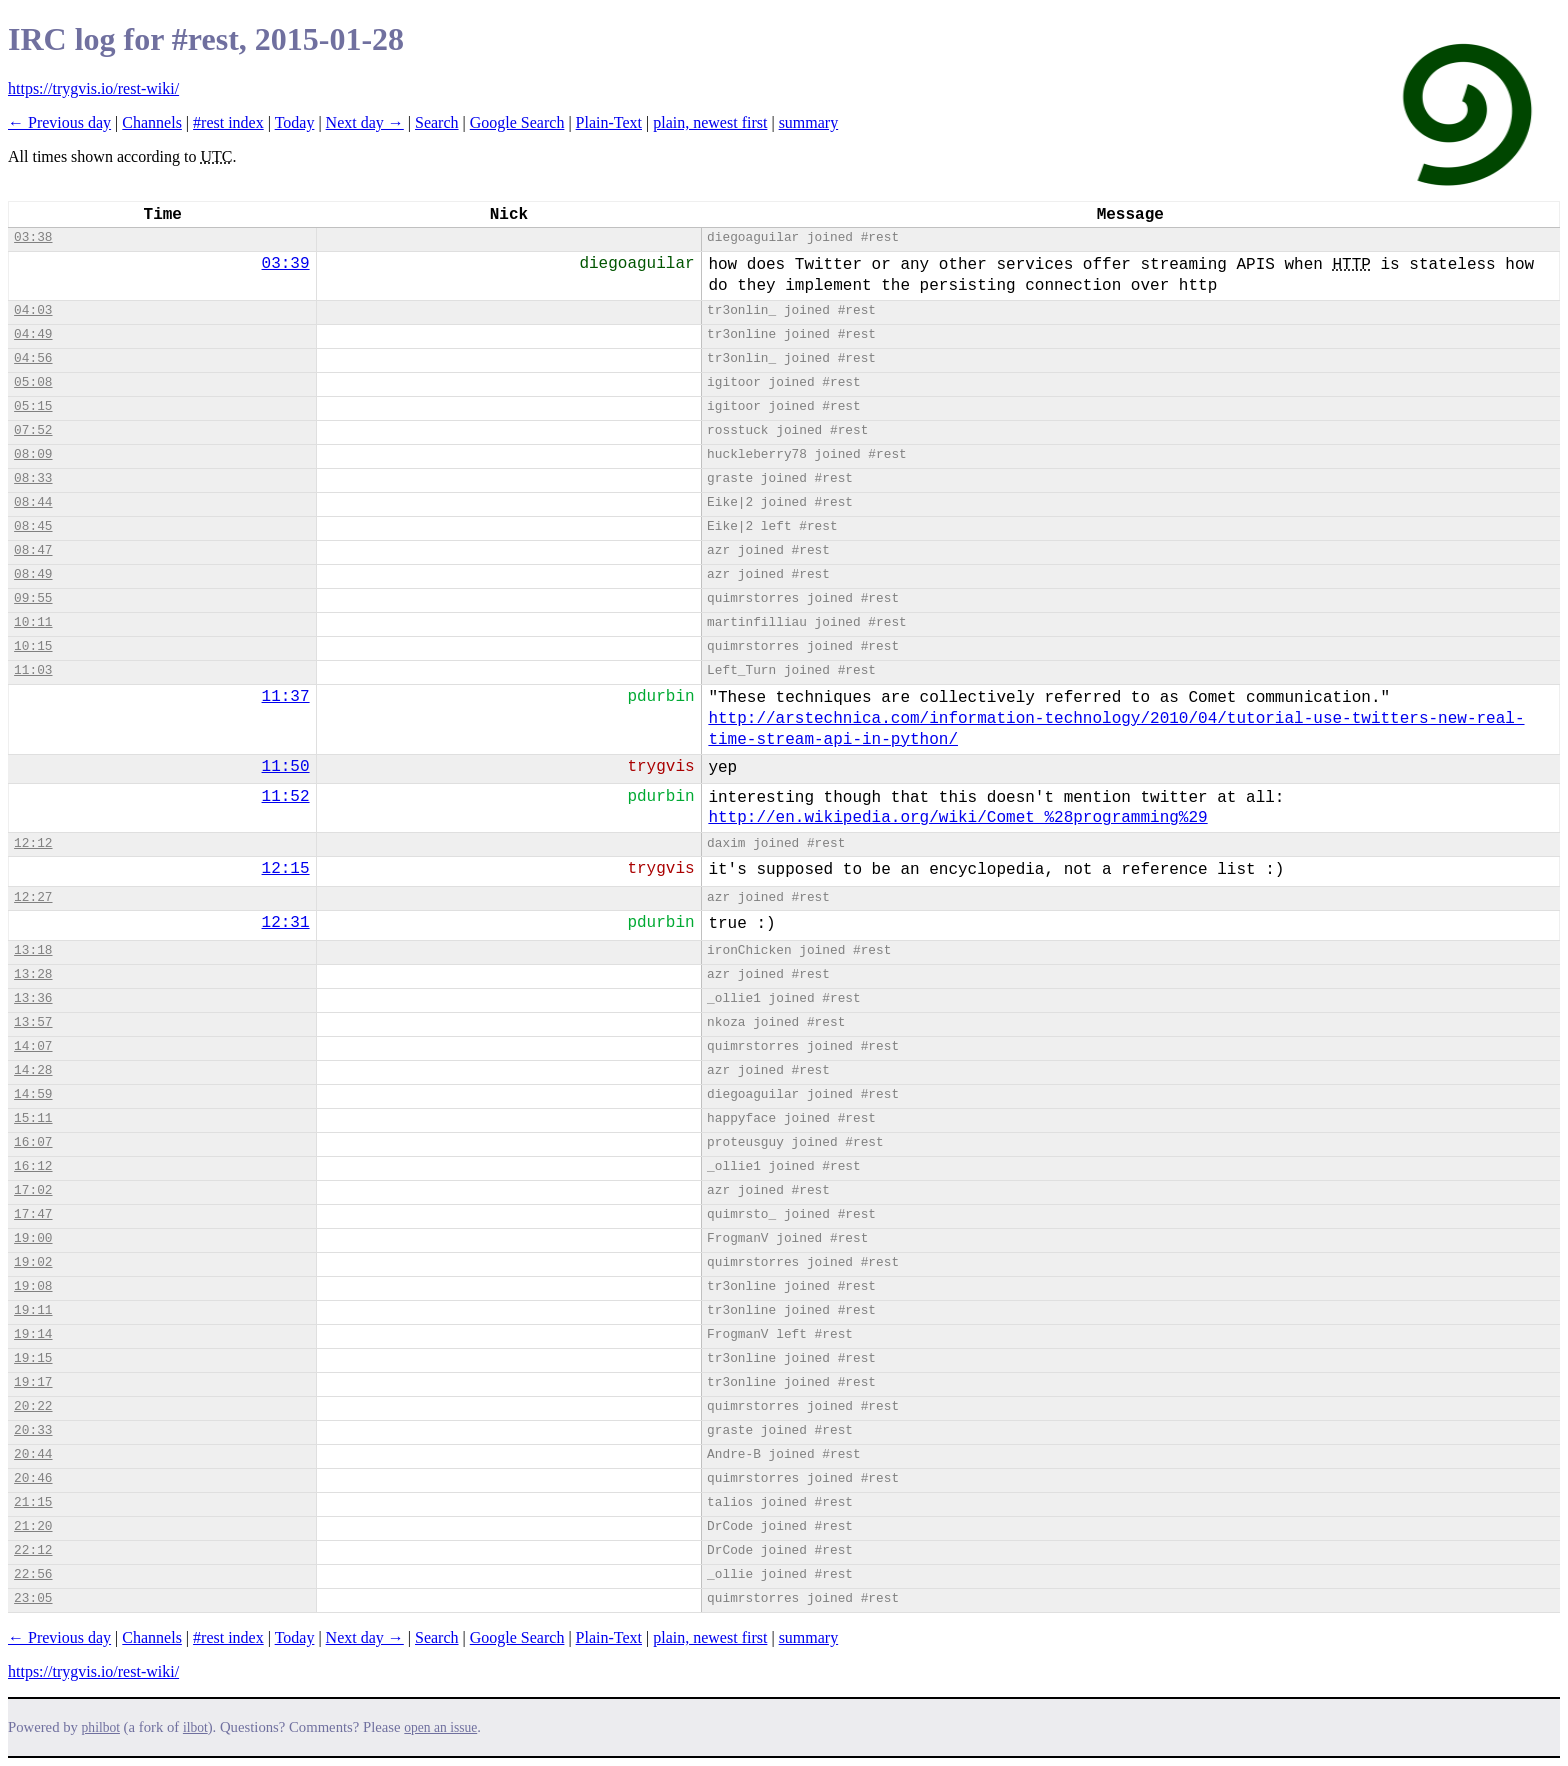 Image resolution: width=1568 pixels, height=1766 pixels. Describe the element at coordinates (517, 122) in the screenshot. I see `Google Search` at that location.